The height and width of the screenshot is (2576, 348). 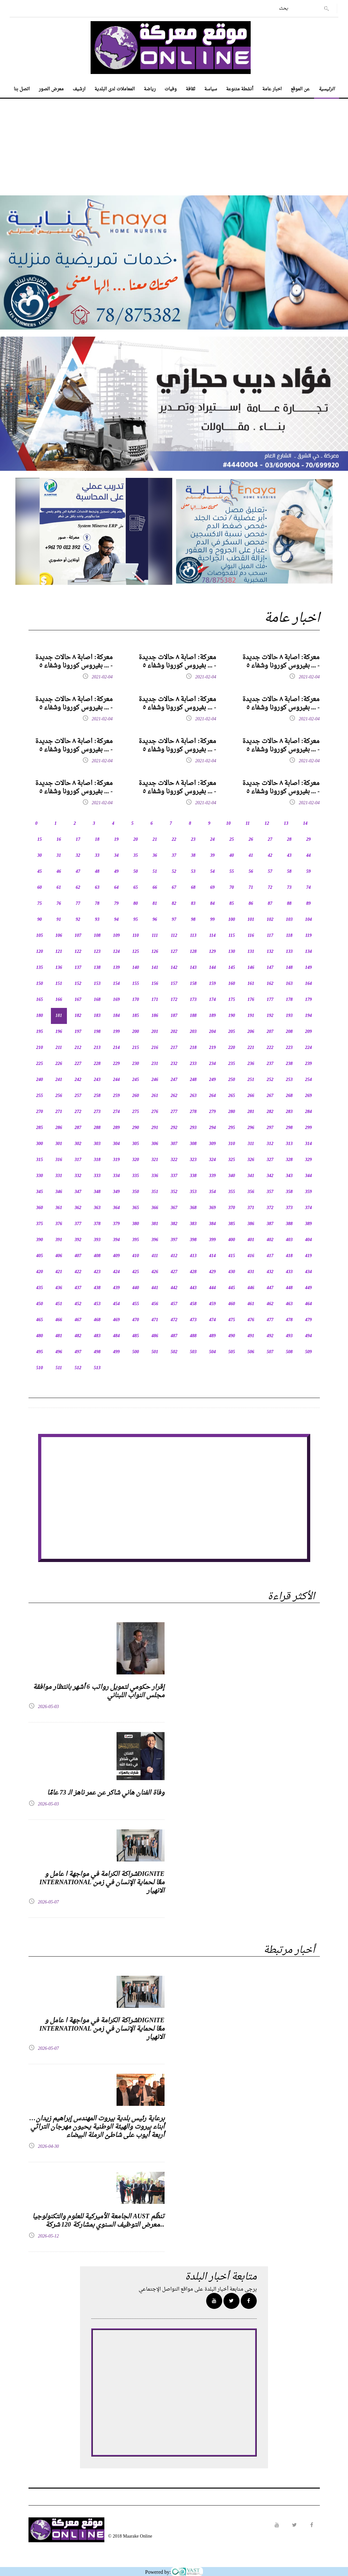 I want to click on رياضة, so click(x=150, y=89).